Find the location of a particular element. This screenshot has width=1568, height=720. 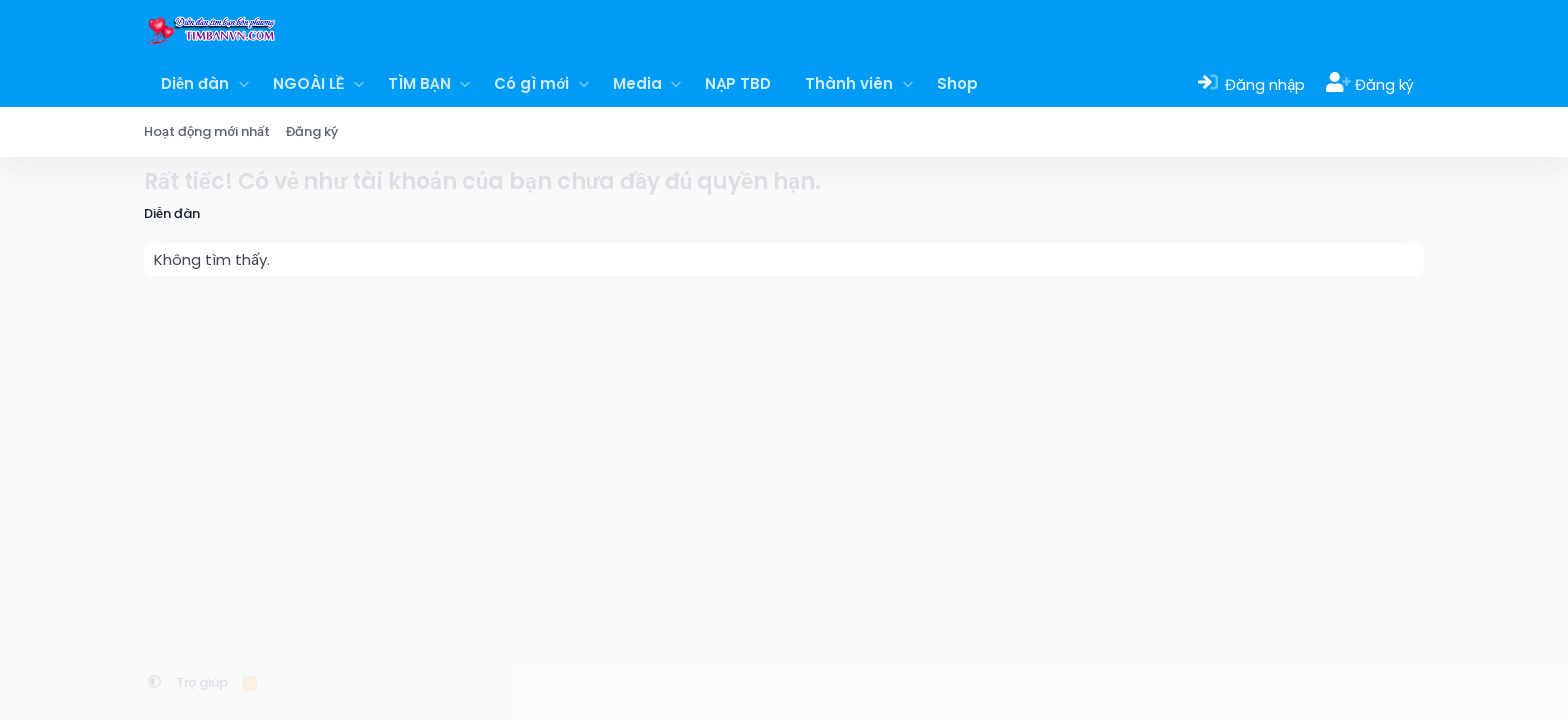

Media is located at coordinates (637, 83).